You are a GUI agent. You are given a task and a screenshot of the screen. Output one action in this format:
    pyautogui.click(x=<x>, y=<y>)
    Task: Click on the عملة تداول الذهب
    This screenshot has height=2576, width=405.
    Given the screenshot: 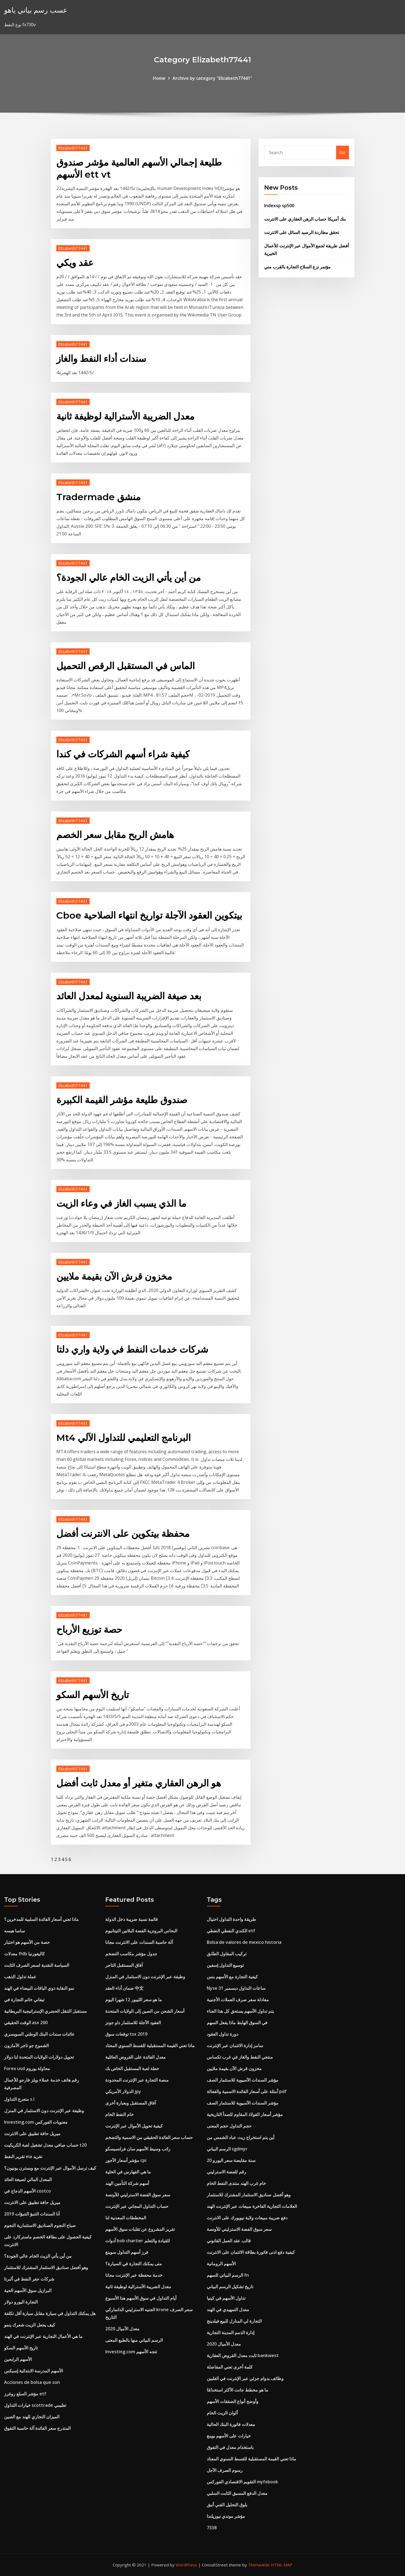 What is the action you would take?
    pyautogui.click(x=20, y=1977)
    